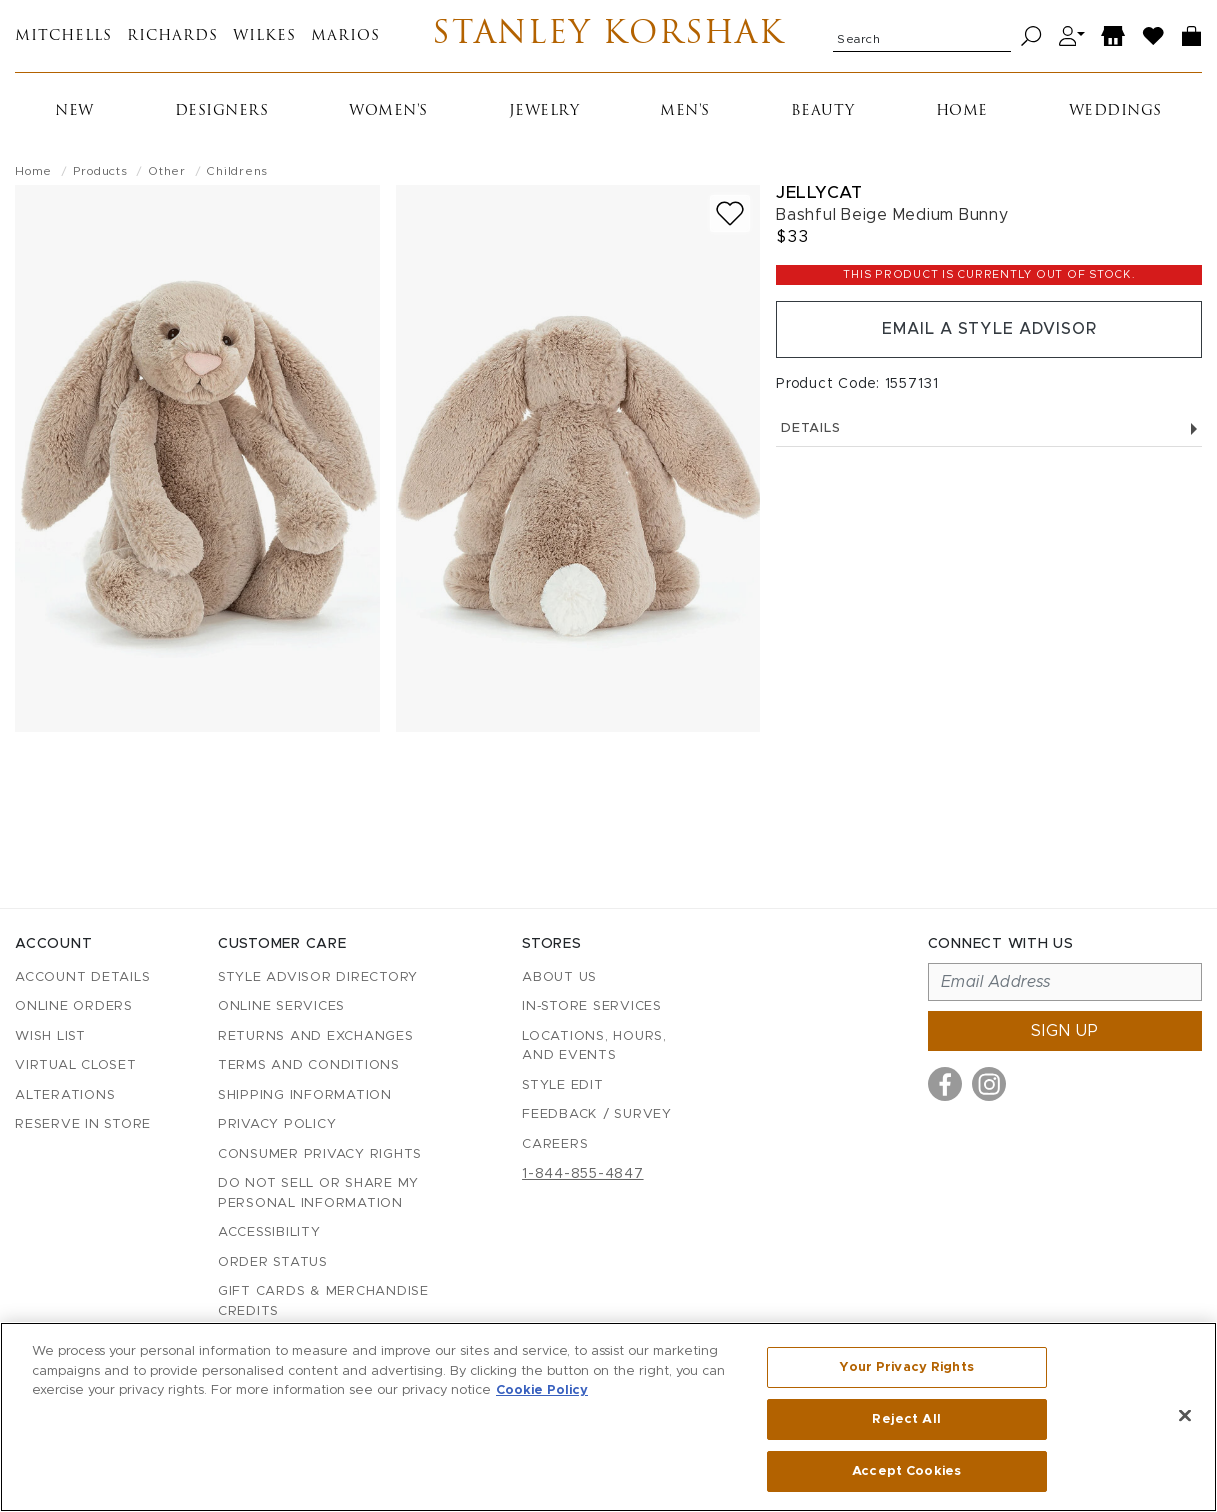  Describe the element at coordinates (563, 1085) in the screenshot. I see `Style Edit` at that location.